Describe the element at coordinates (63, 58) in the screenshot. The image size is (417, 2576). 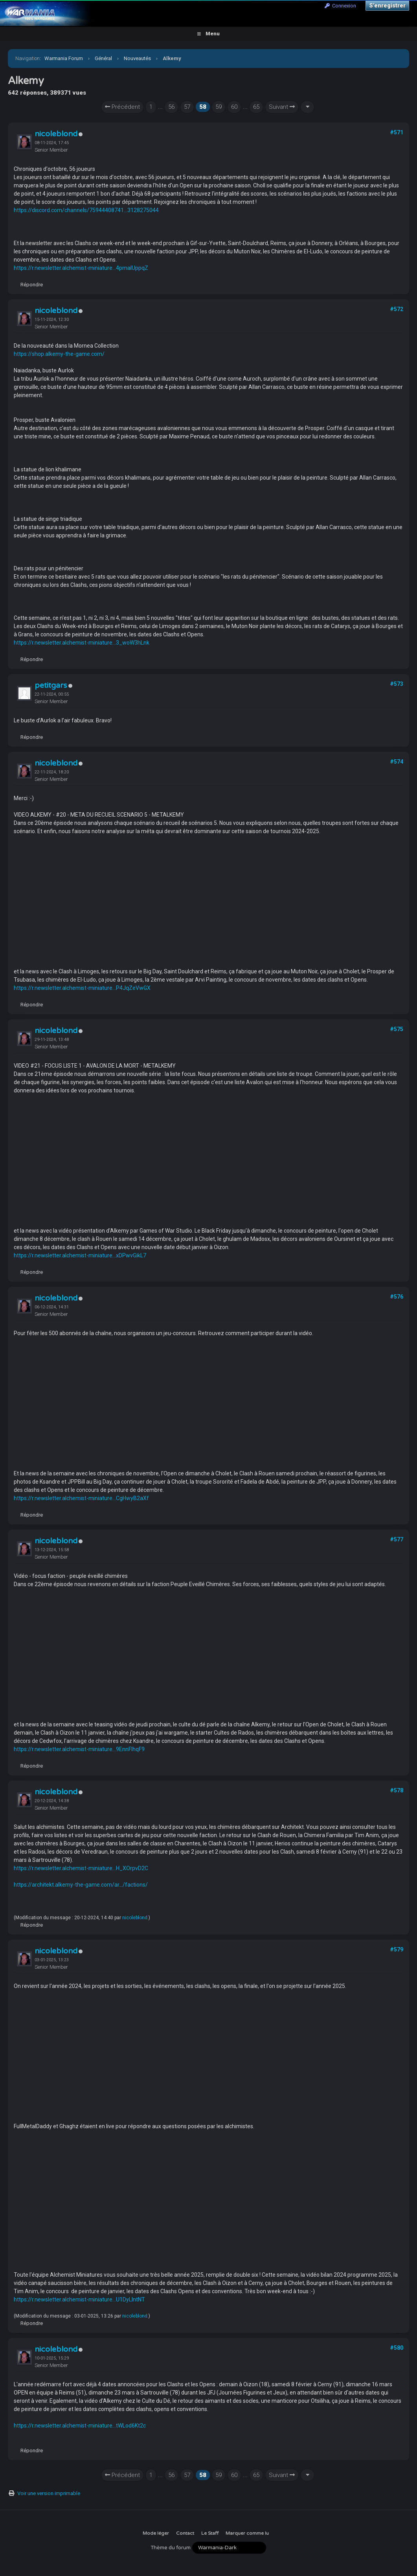
I see `Warmania Forum` at that location.